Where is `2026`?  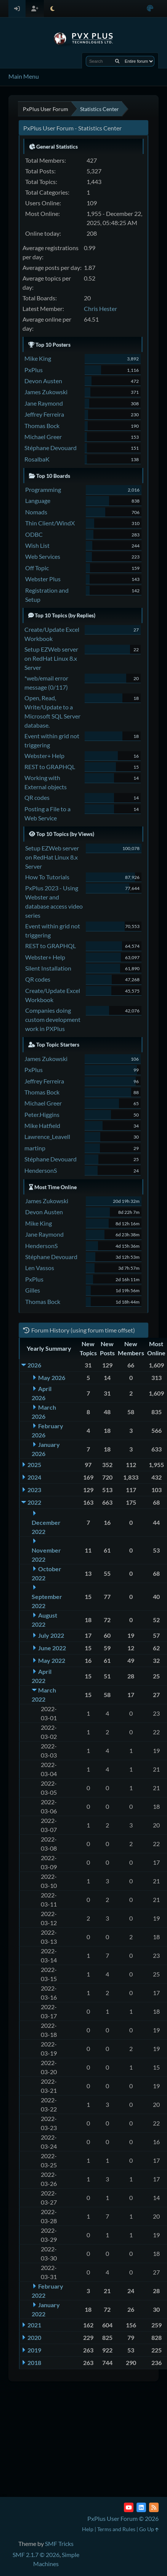 2026 is located at coordinates (34, 1365).